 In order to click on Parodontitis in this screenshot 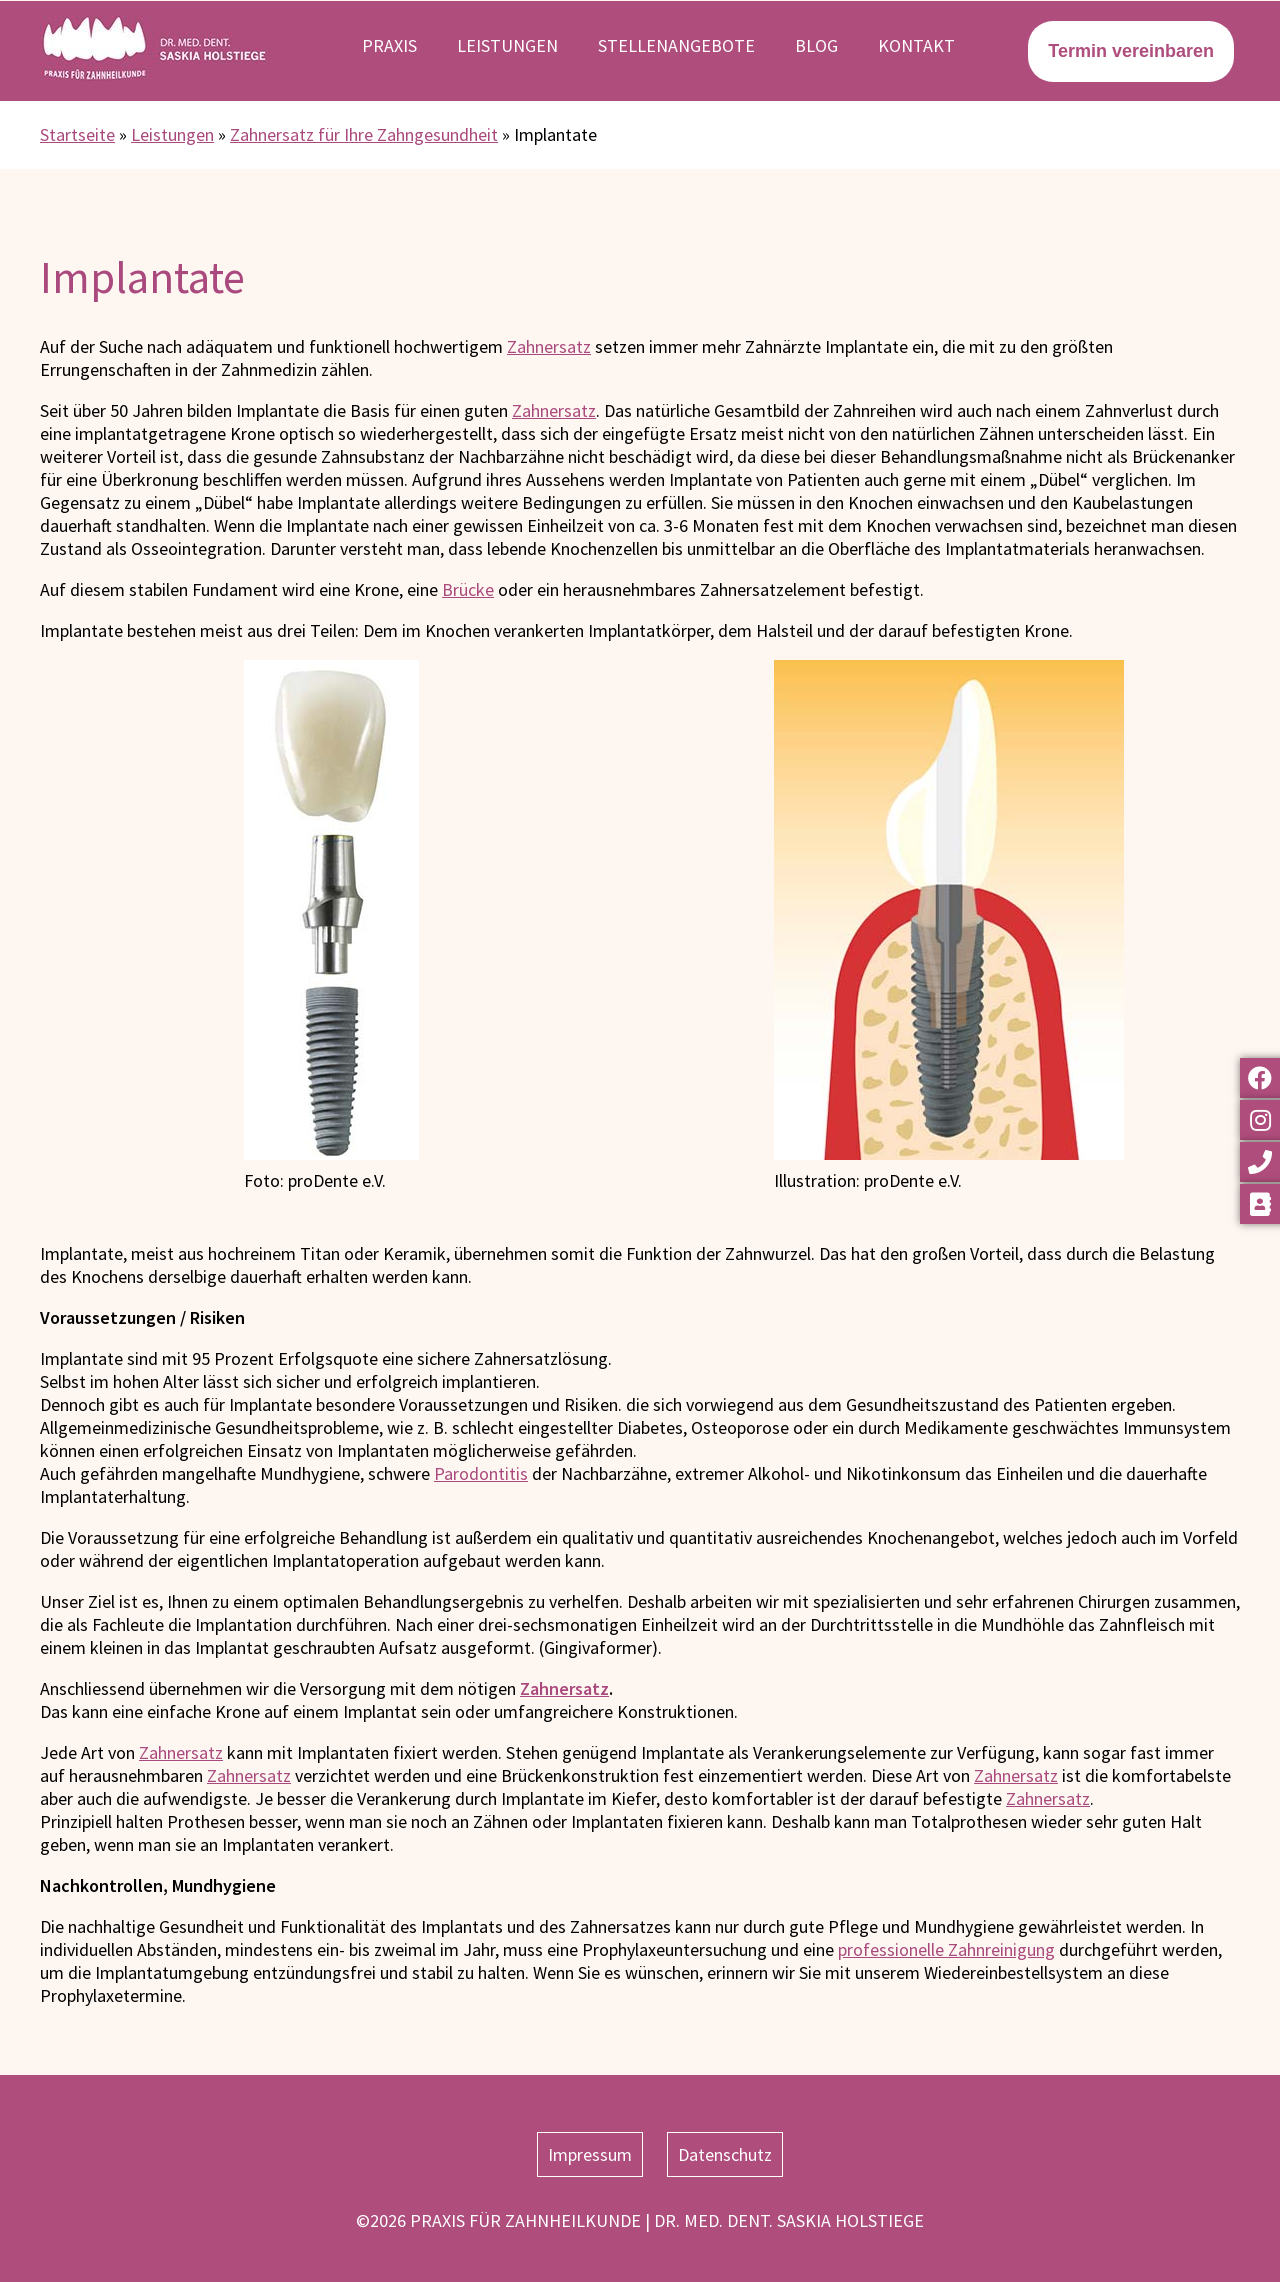, I will do `click(481, 1473)`.